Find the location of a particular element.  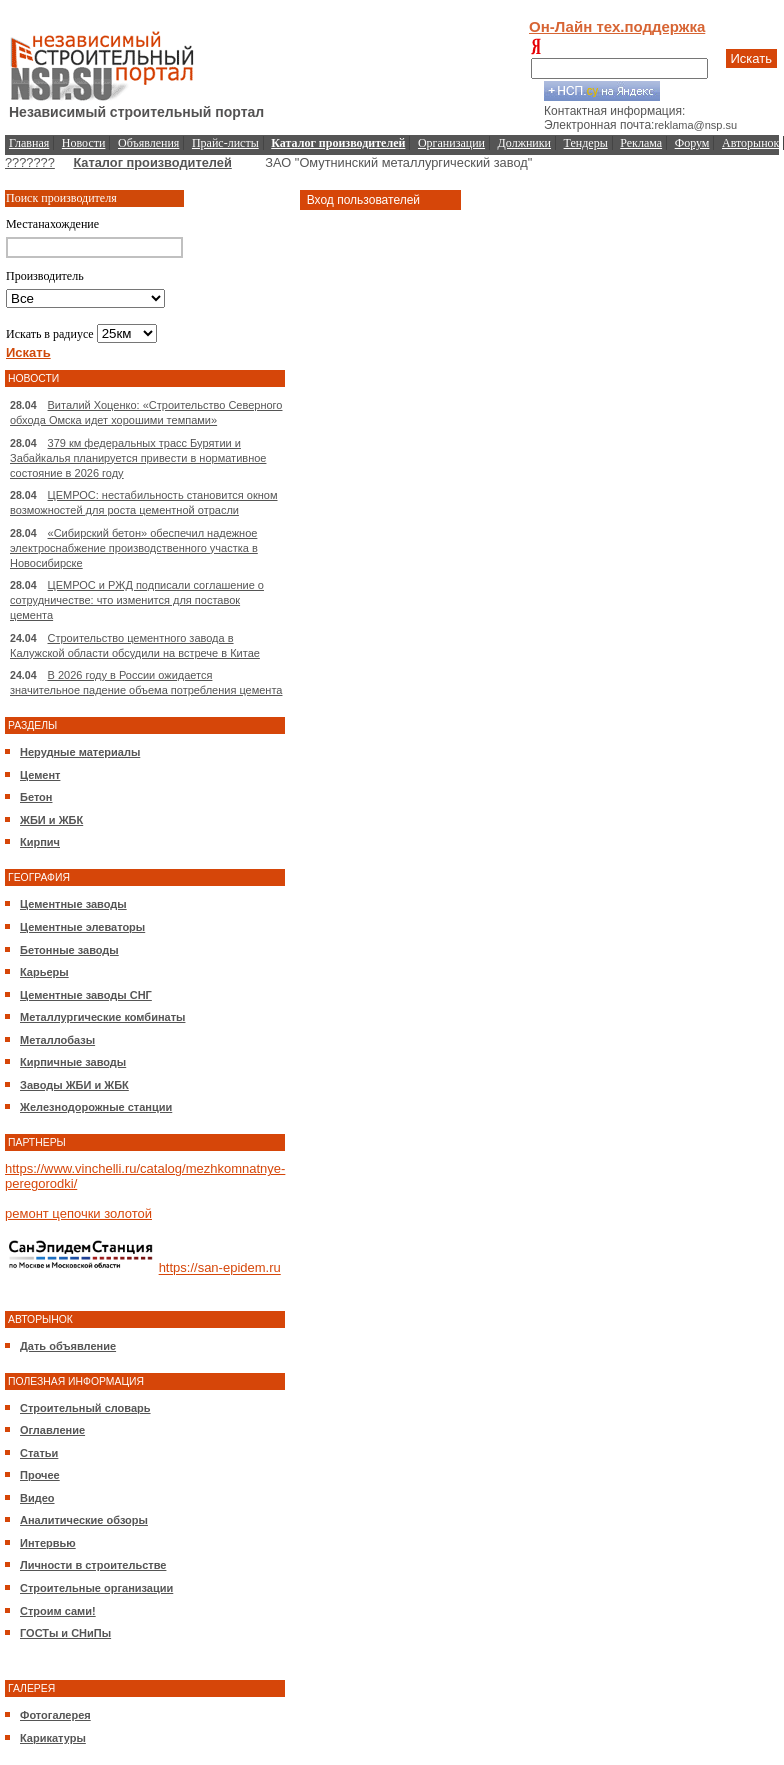

Цемент is located at coordinates (40, 775).